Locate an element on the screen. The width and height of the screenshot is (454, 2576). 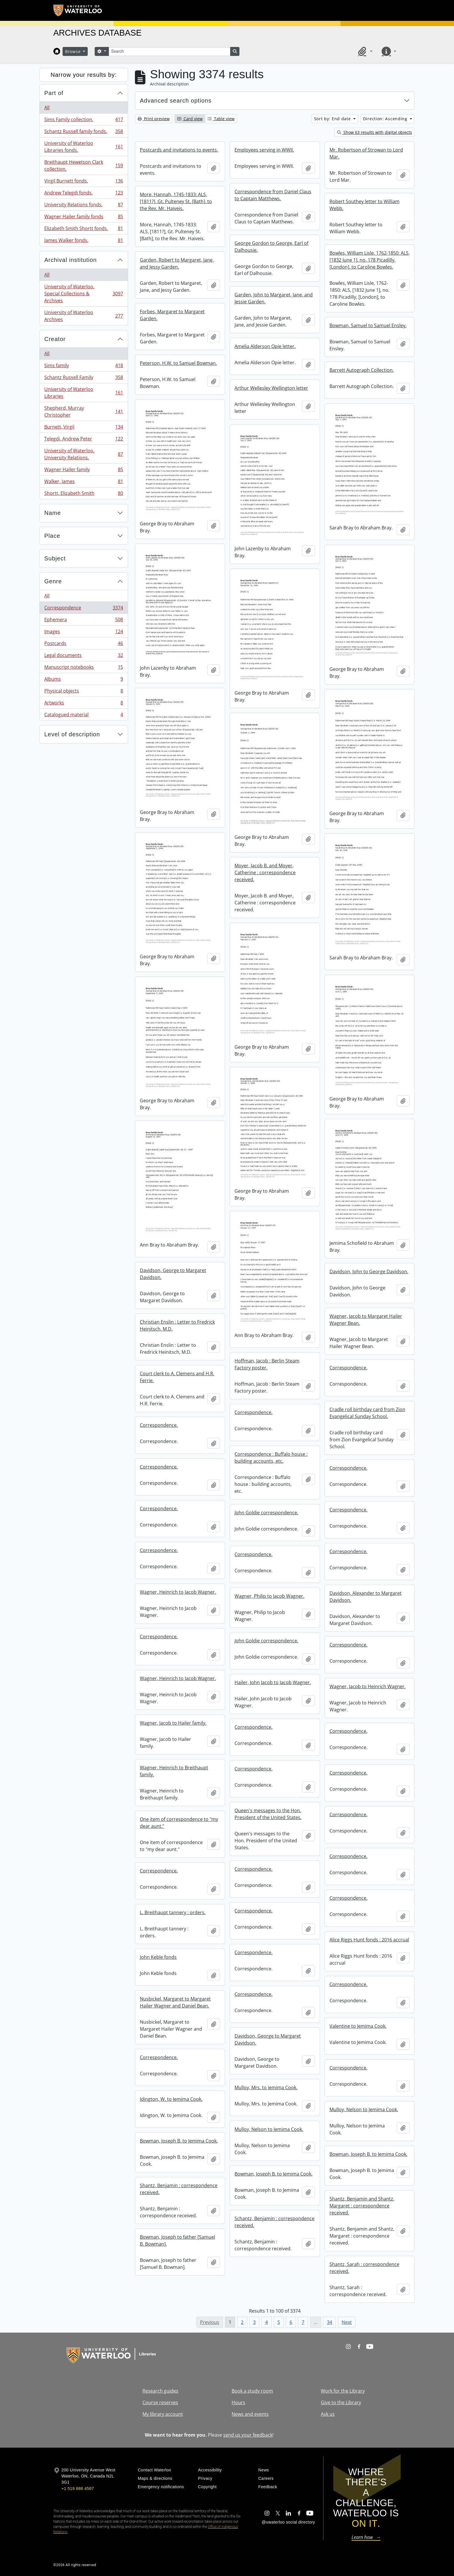
Correspondence. is located at coordinates (348, 1367).